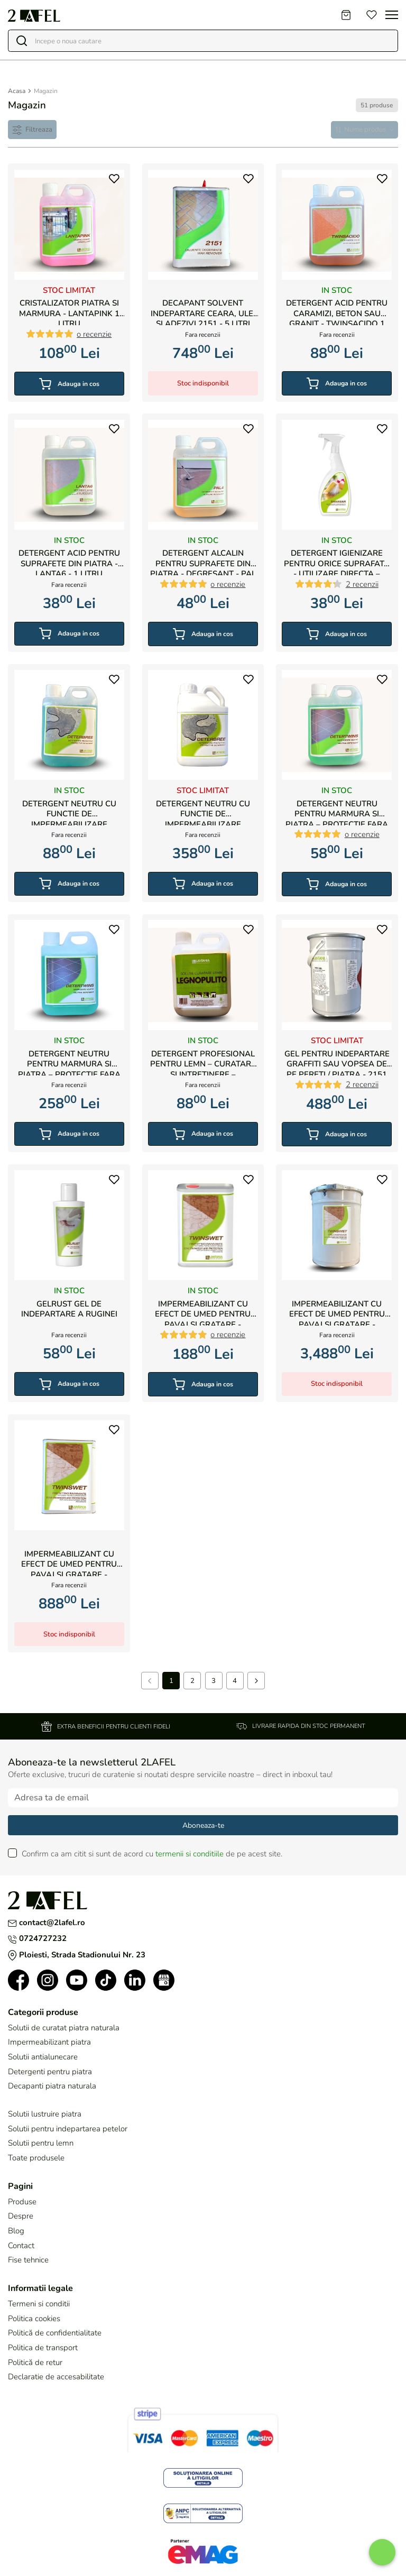 The height and width of the screenshot is (2576, 406). What do you see at coordinates (69, 811) in the screenshot?
I see `Detergent neutru cu functie de impermeabilizare pentru marmura si piatra naturala - Deterbree 1 litru` at bounding box center [69, 811].